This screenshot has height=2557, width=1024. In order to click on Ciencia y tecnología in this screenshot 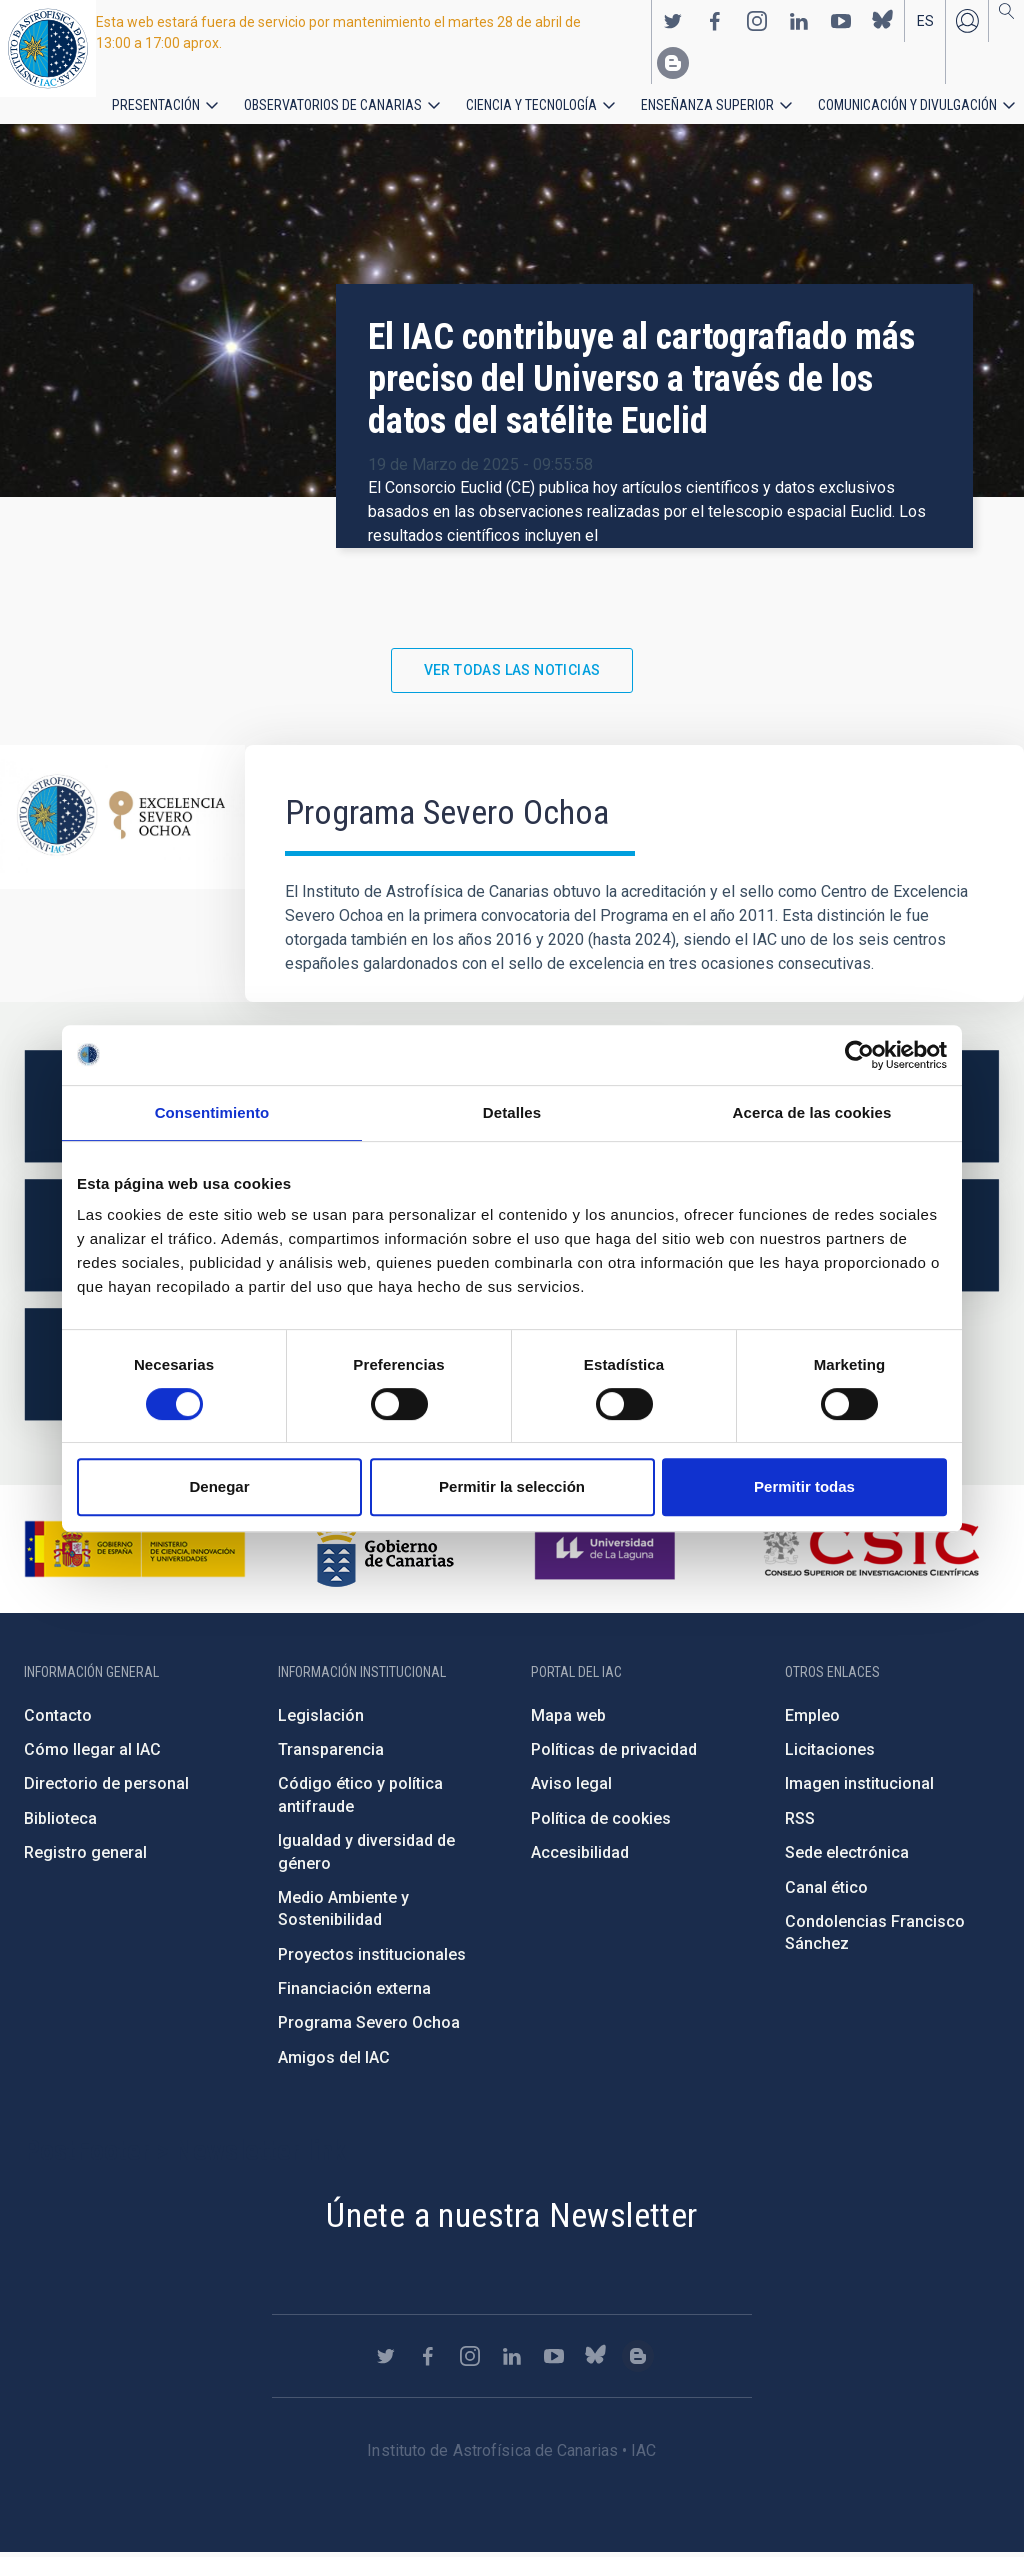, I will do `click(483, 104)`.